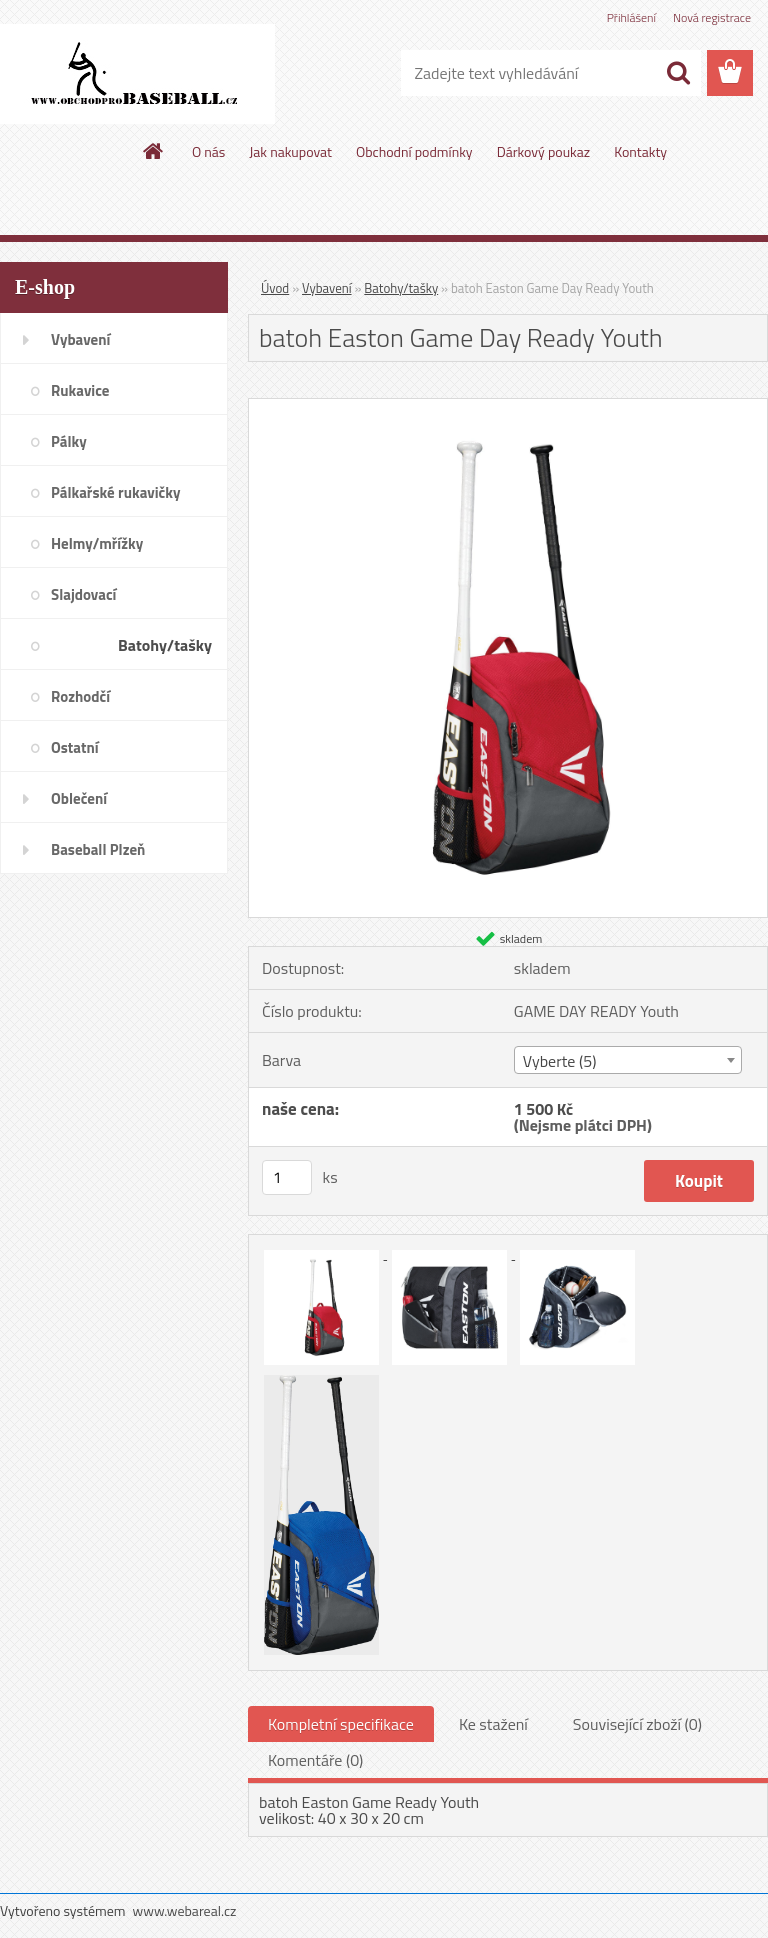 This screenshot has width=768, height=1938. What do you see at coordinates (327, 288) in the screenshot?
I see `Vybavení` at bounding box center [327, 288].